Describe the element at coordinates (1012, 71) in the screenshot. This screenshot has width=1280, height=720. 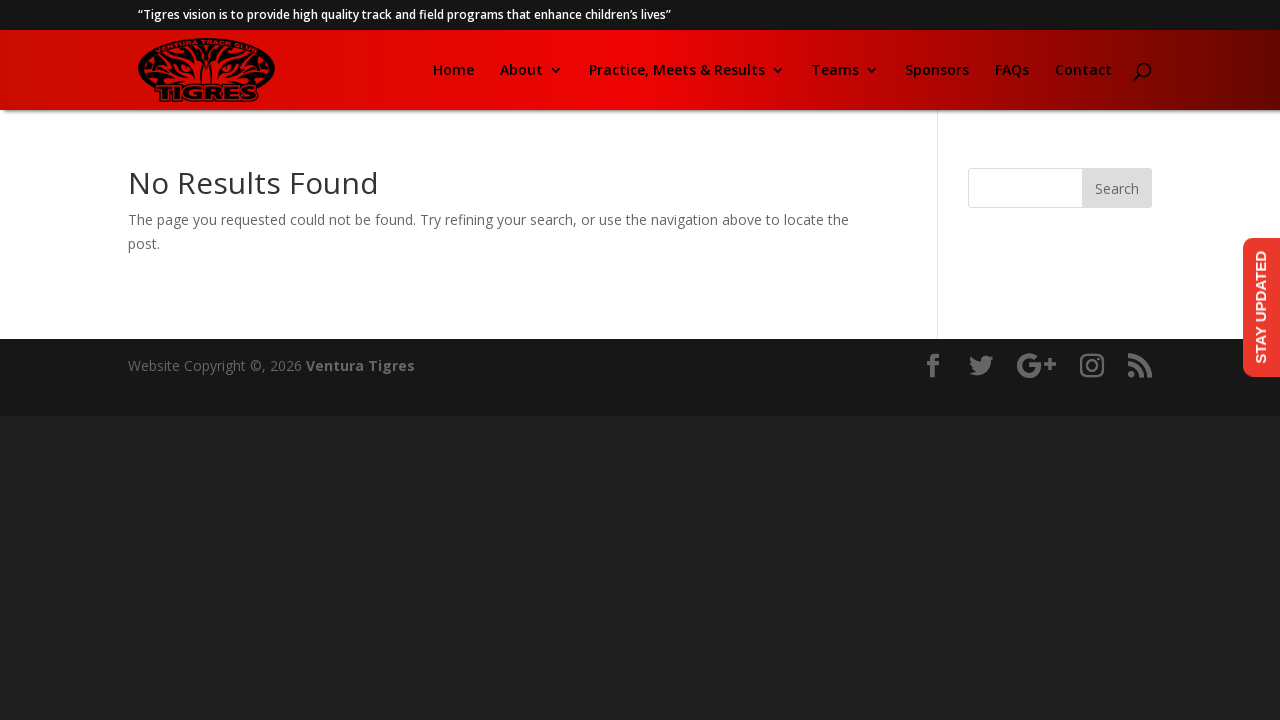
I see `FAQs` at that location.